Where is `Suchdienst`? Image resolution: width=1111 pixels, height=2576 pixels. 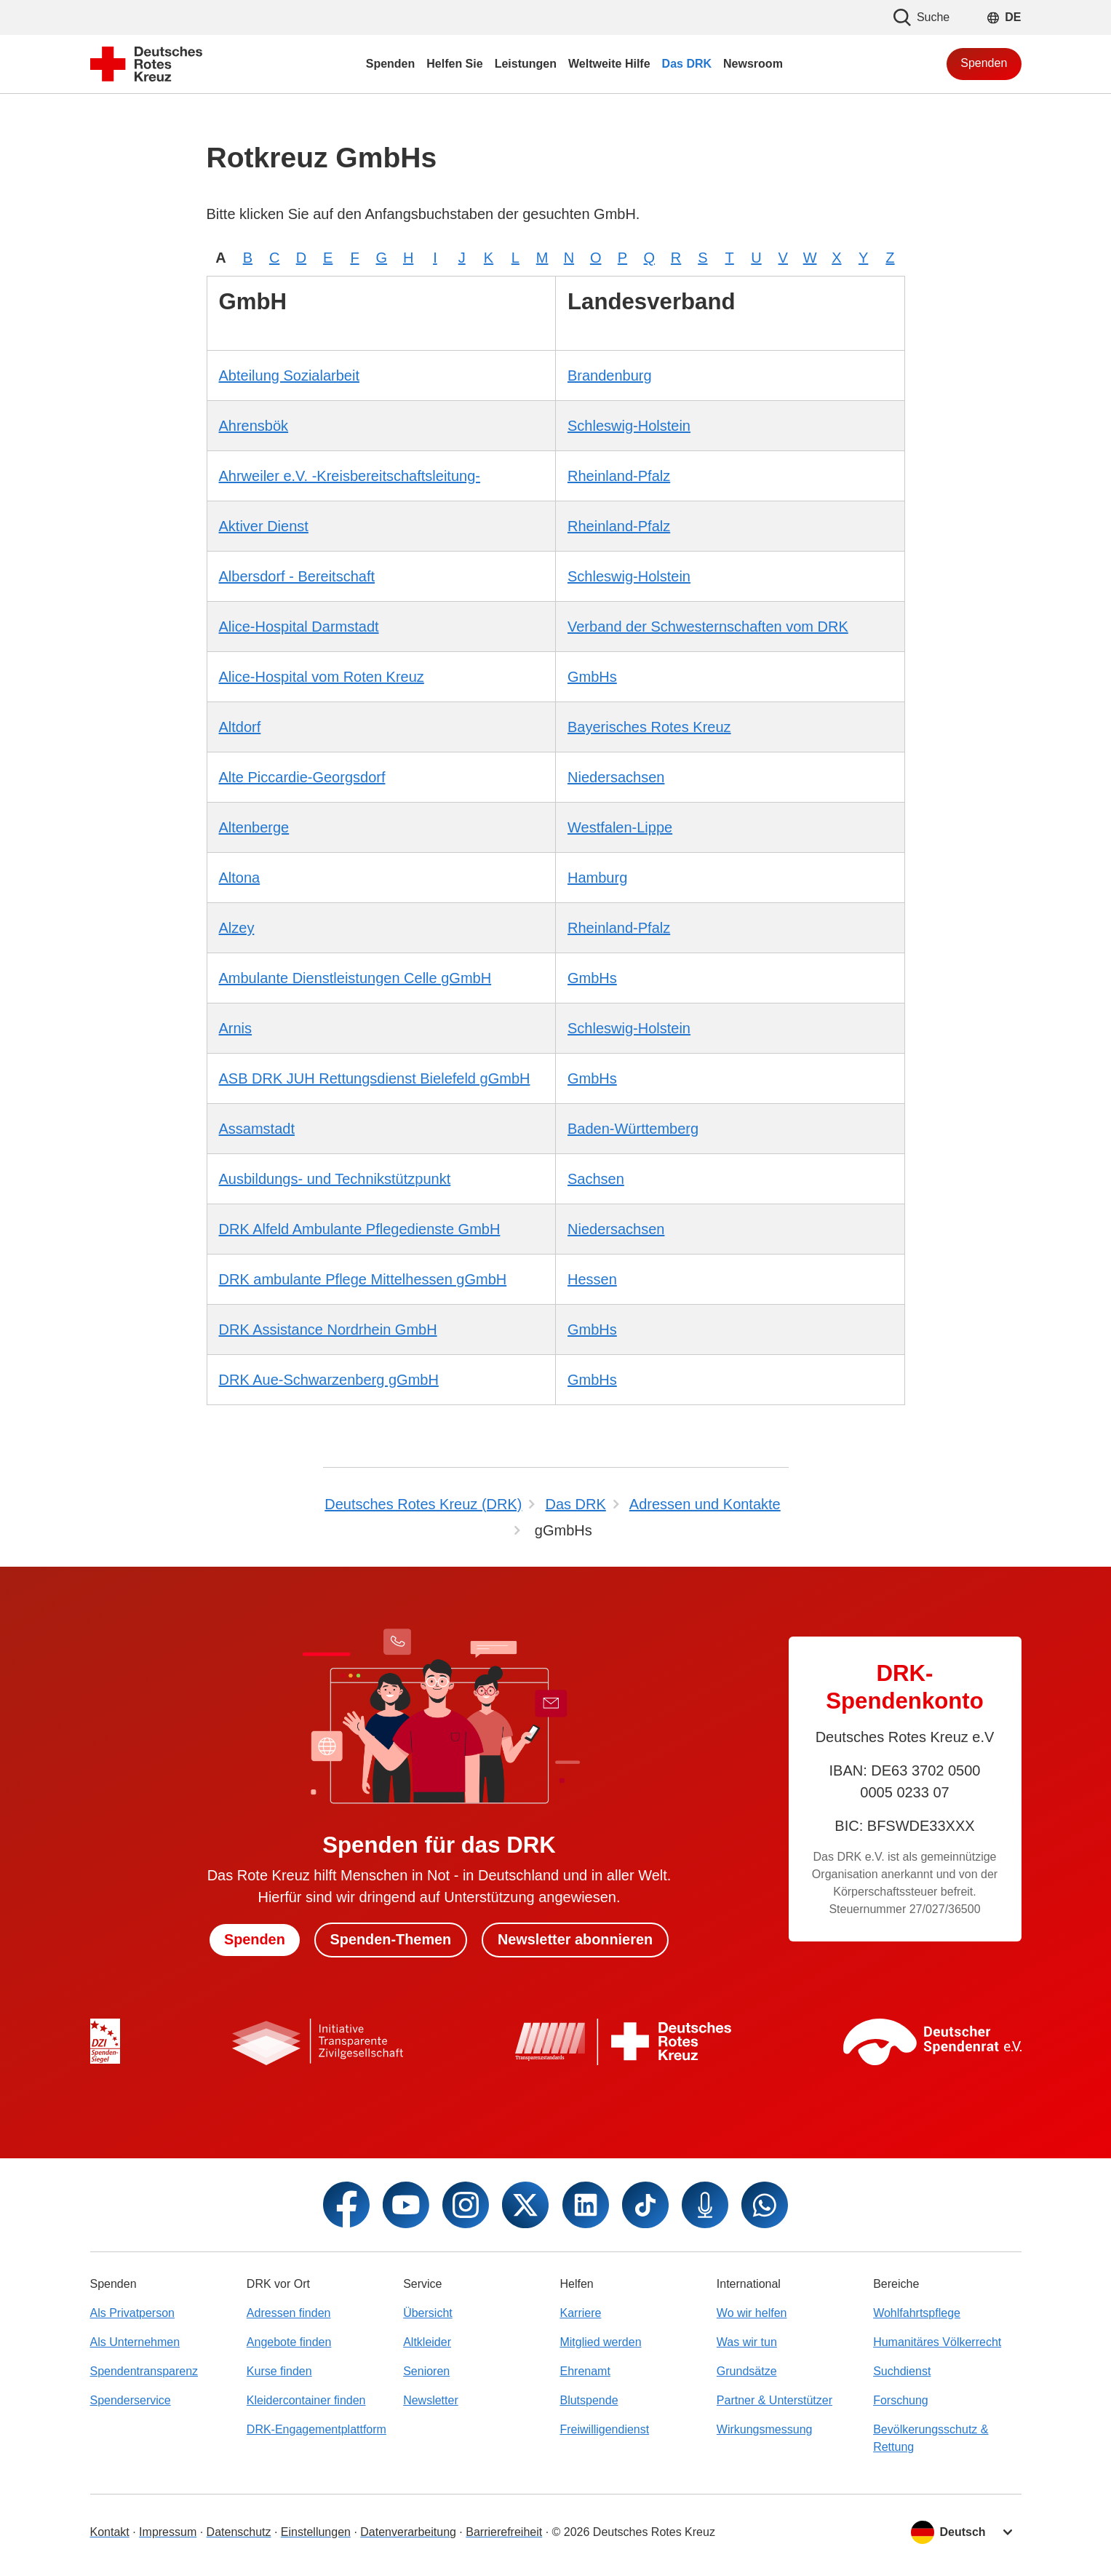
Suchdienst is located at coordinates (902, 2371).